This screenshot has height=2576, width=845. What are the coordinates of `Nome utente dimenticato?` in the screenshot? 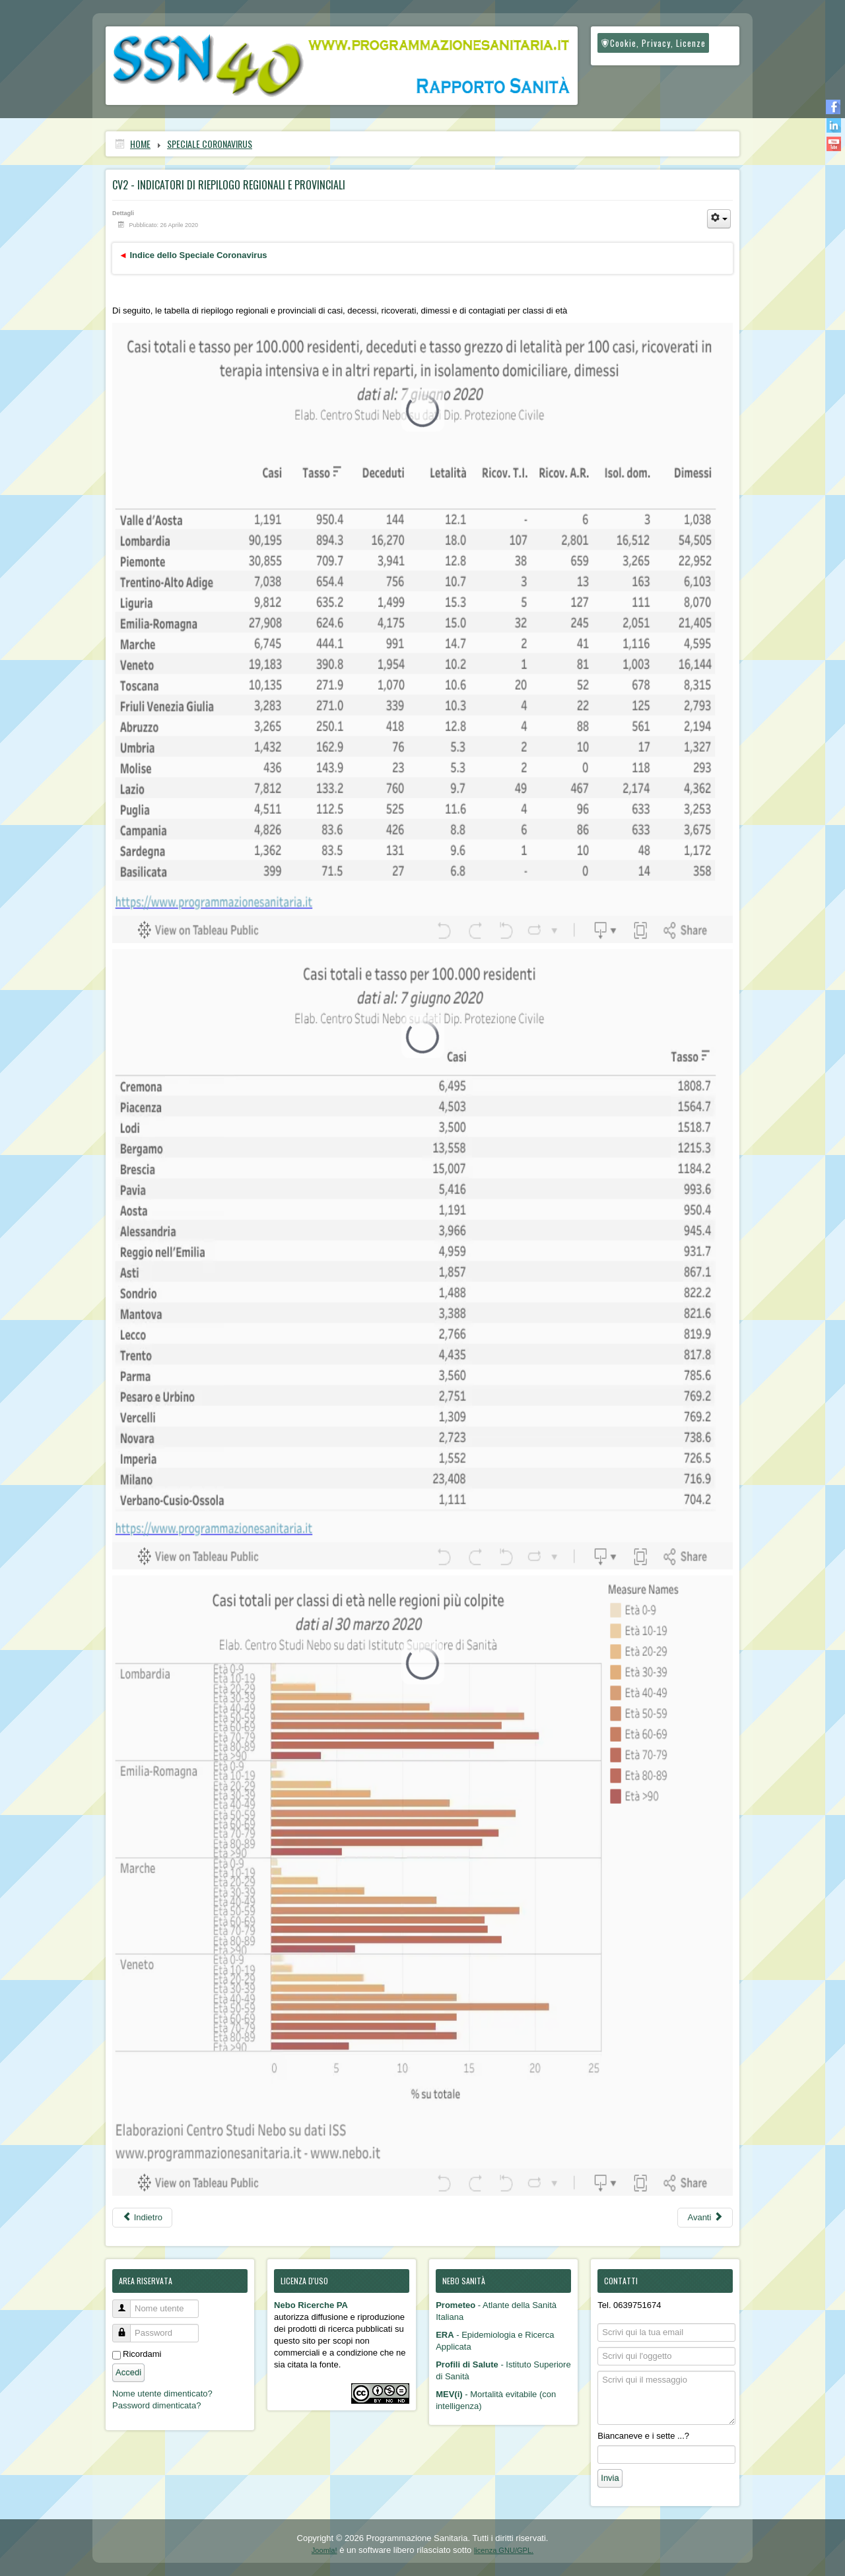 It's located at (162, 2393).